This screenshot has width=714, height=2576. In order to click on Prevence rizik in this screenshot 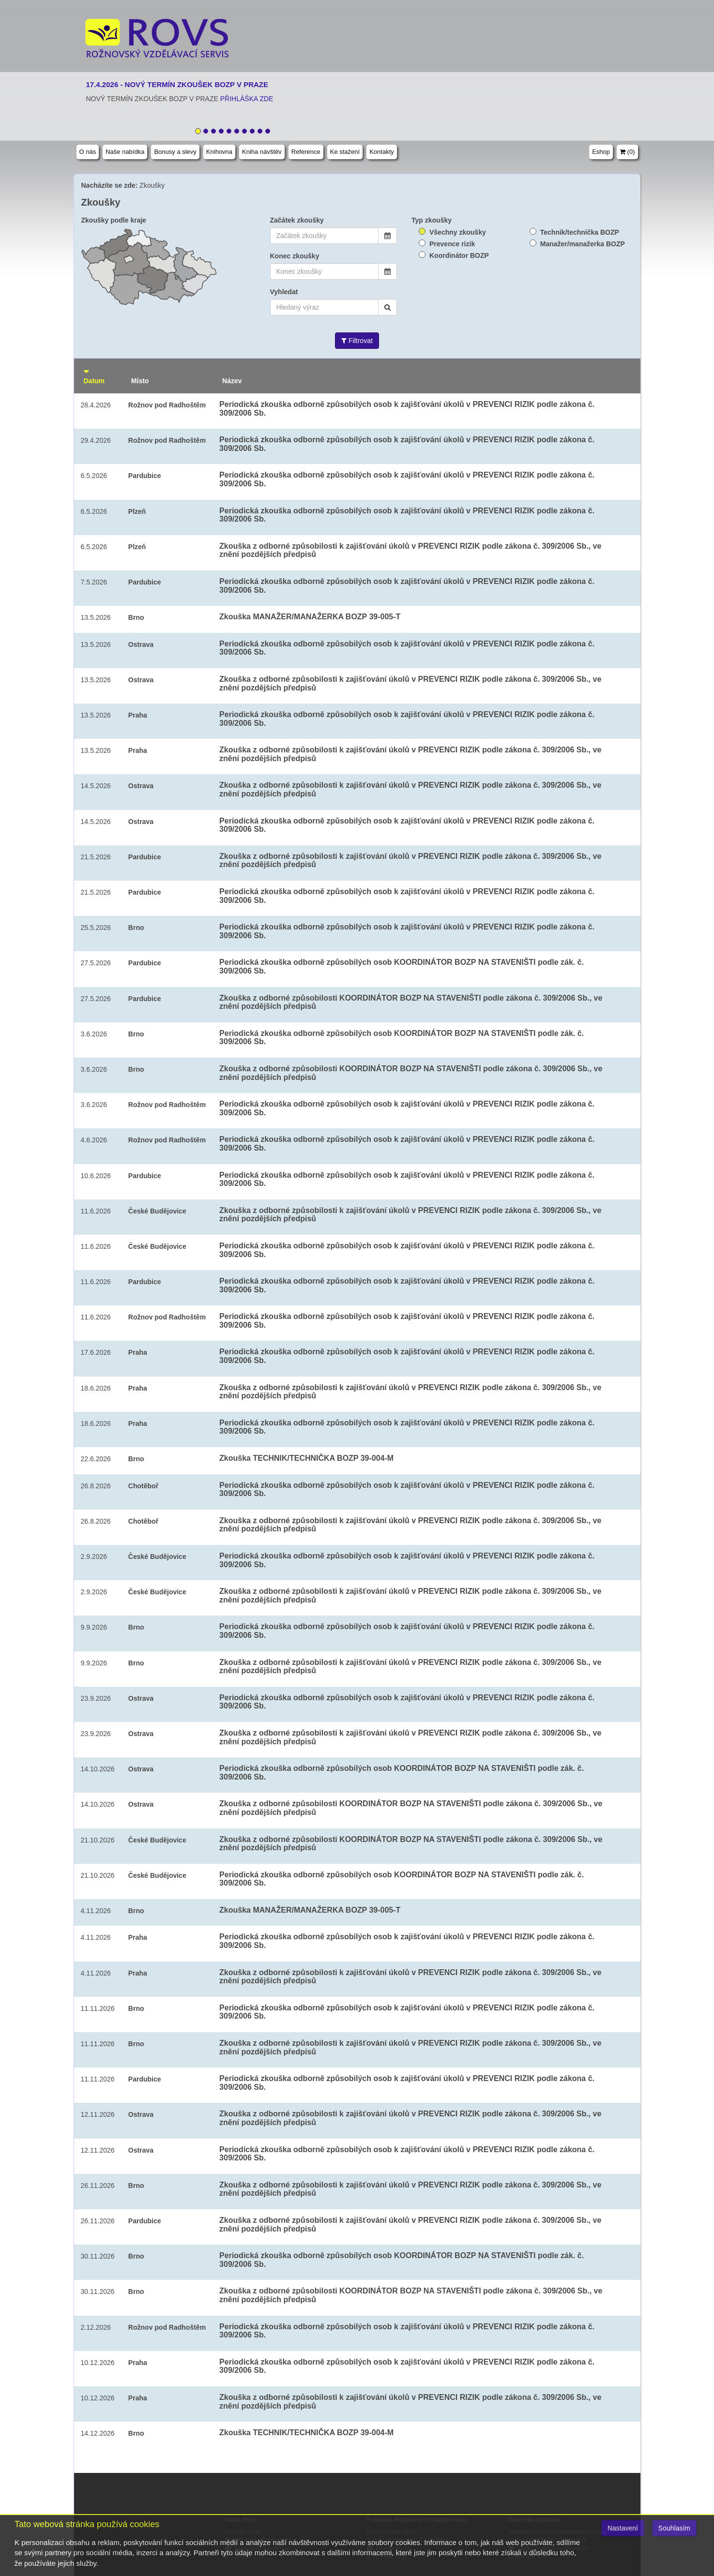, I will do `click(452, 244)`.